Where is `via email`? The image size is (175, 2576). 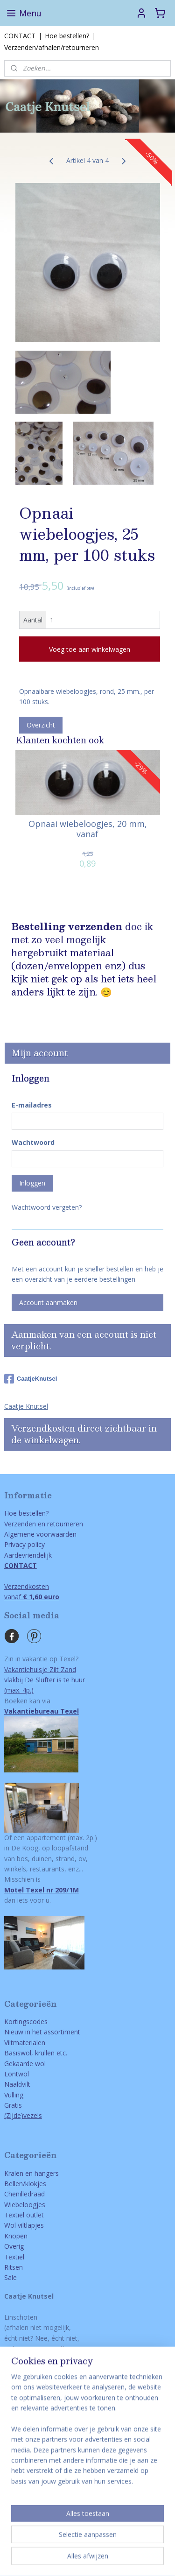 via email is located at coordinates (49, 2379).